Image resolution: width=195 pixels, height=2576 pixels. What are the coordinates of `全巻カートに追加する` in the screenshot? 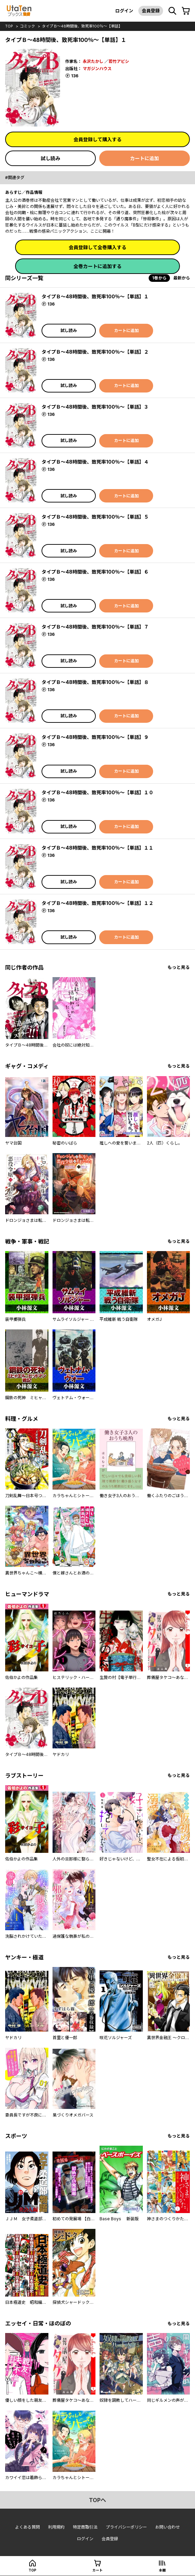 It's located at (97, 266).